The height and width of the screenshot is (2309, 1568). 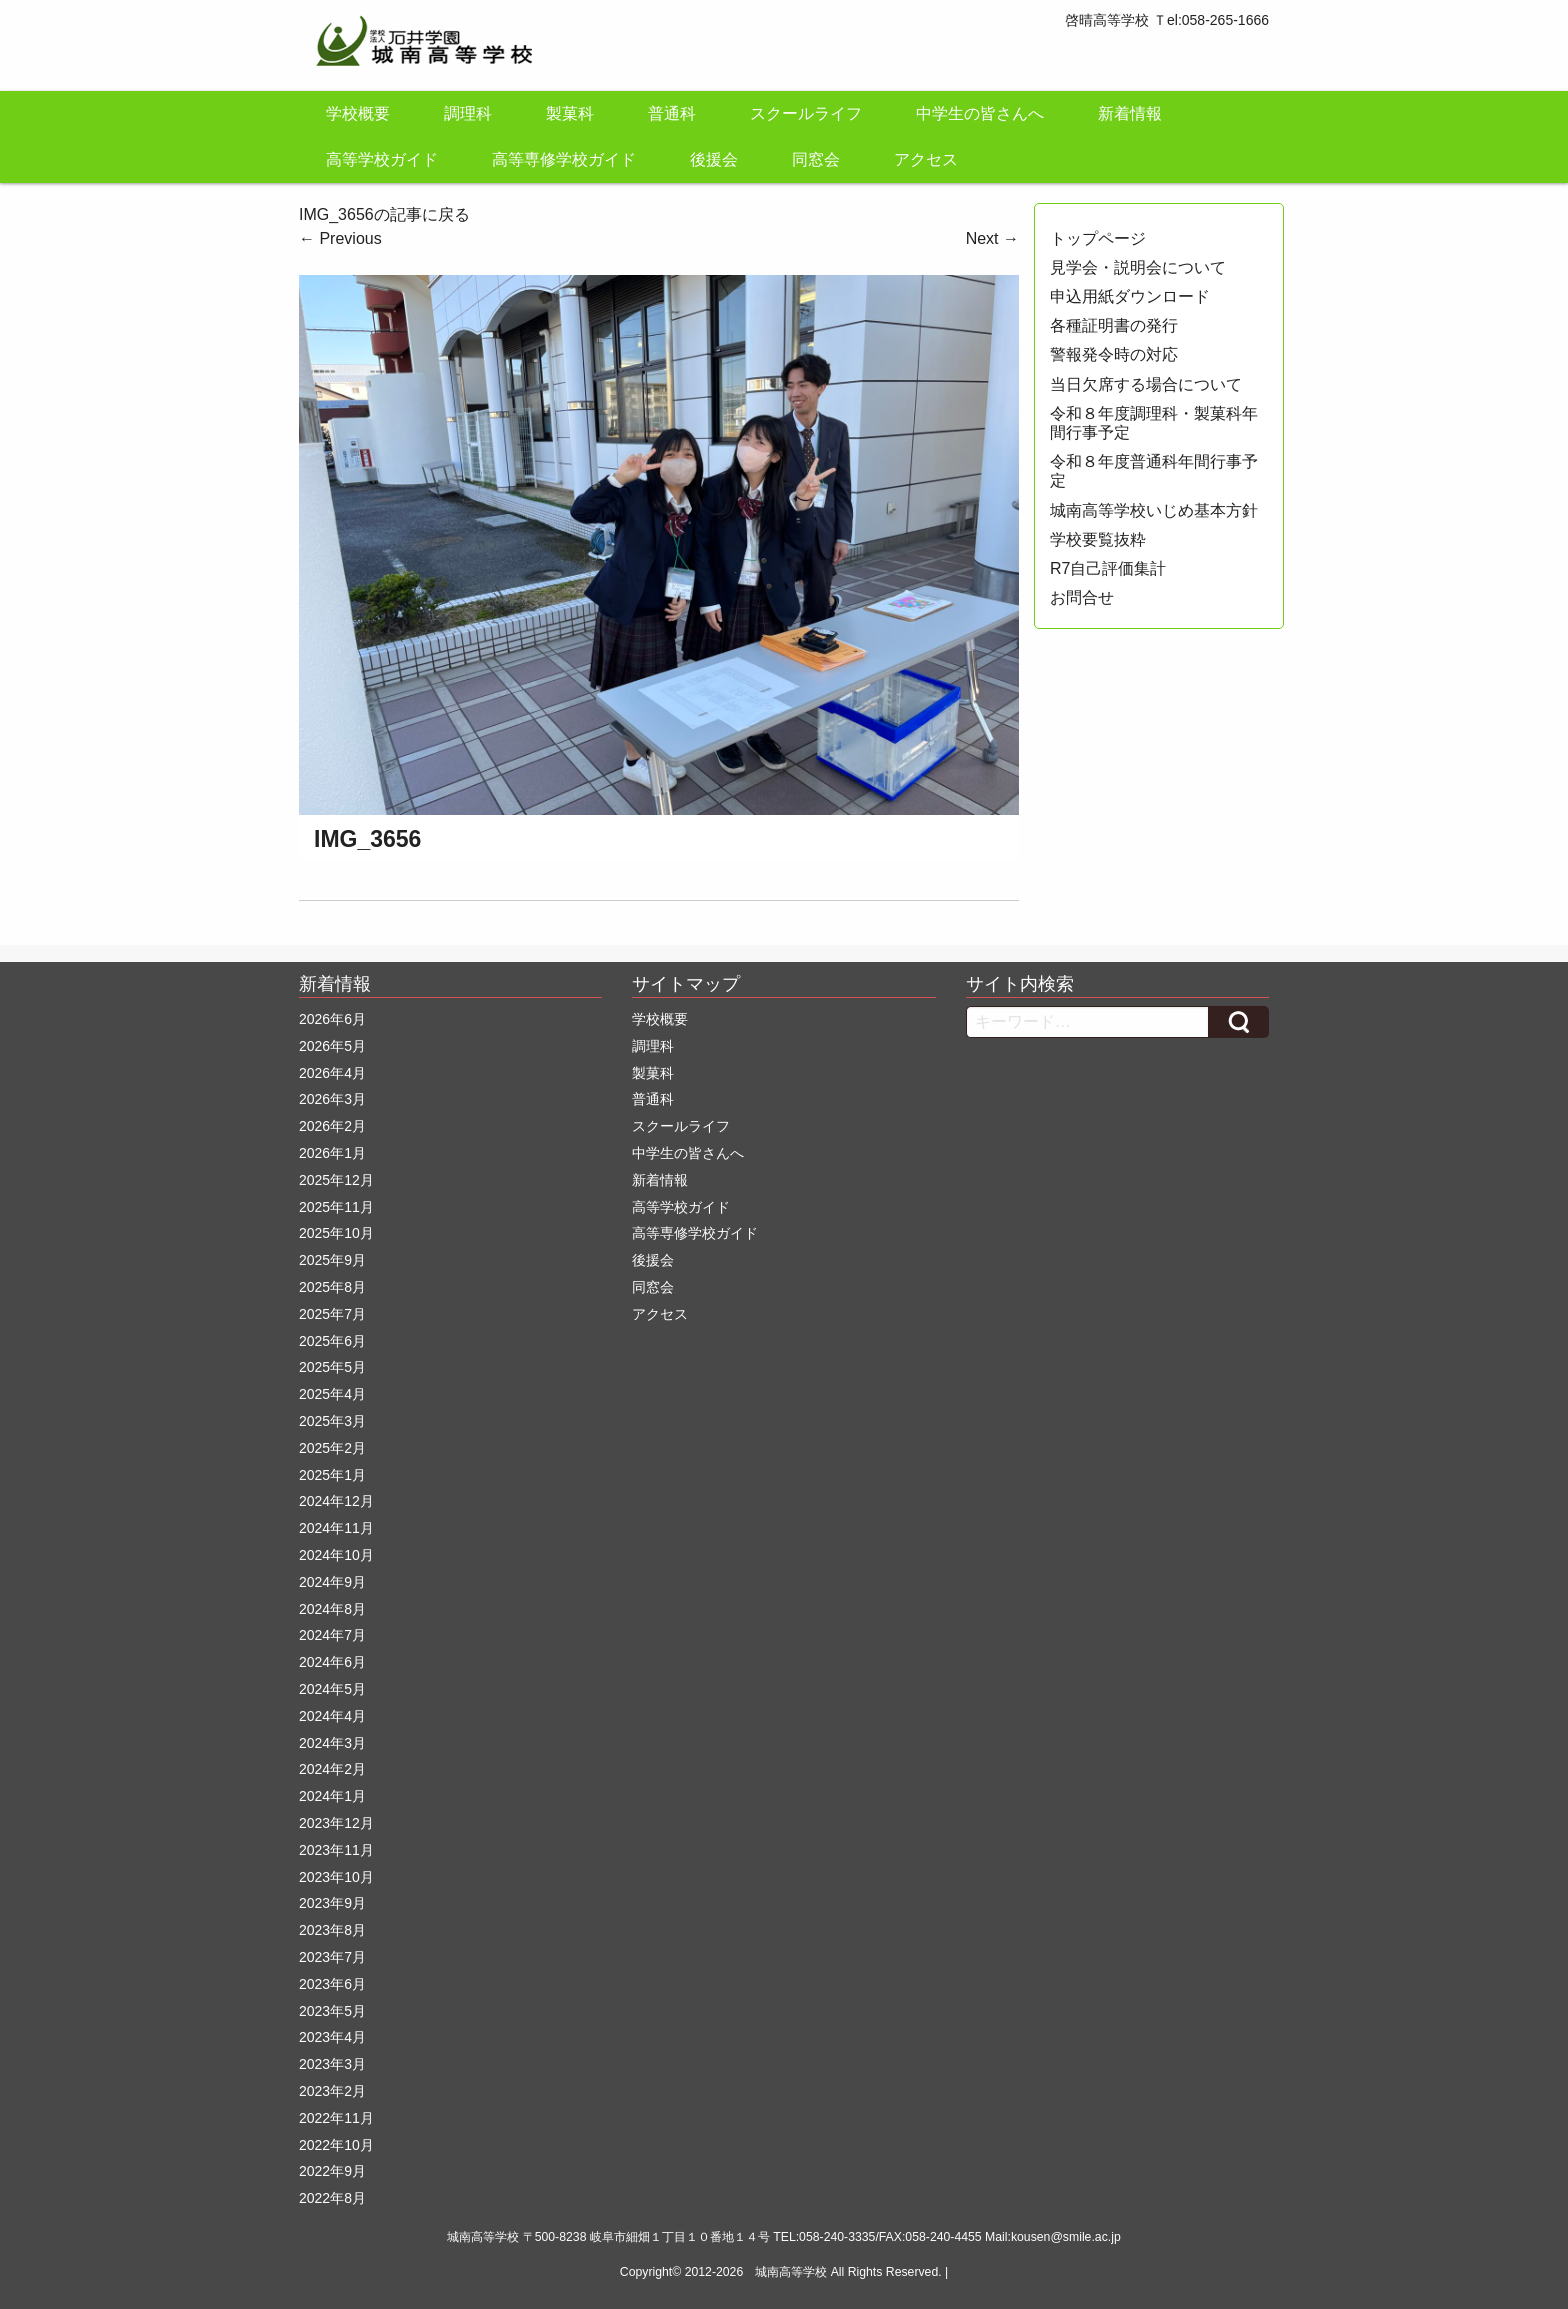 I want to click on 2025年12月, so click(x=336, y=1180).